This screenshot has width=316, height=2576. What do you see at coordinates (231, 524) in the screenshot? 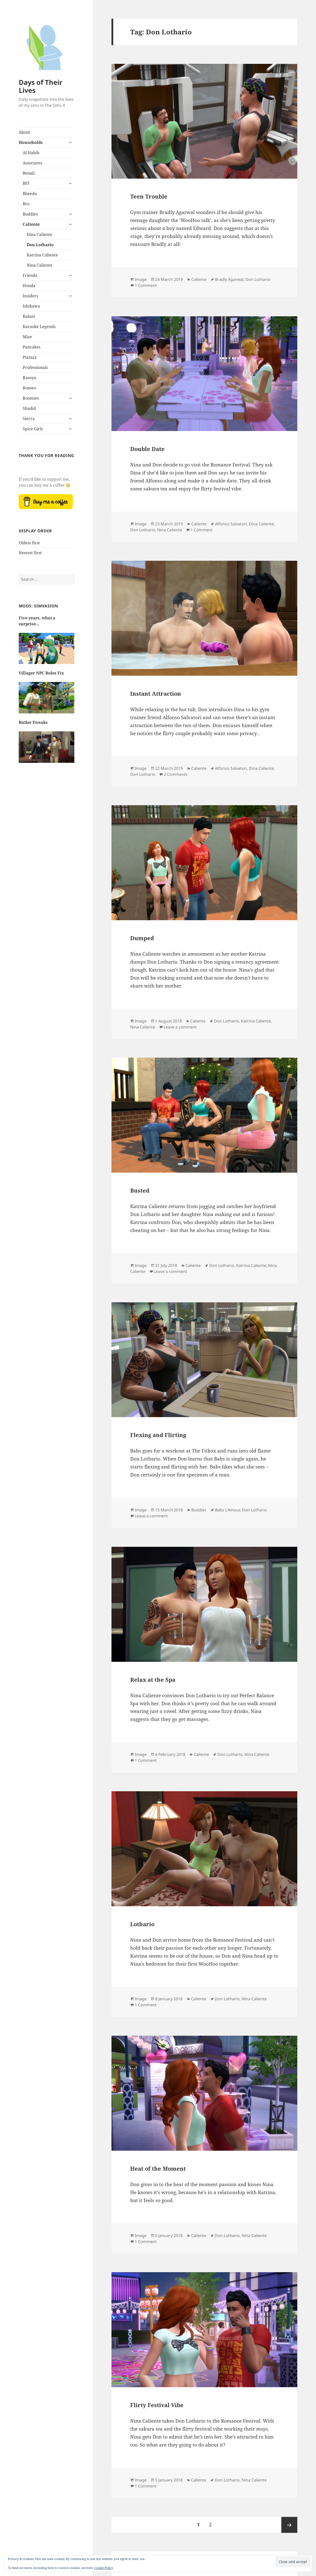
I see `Alfonso Salvatori` at bounding box center [231, 524].